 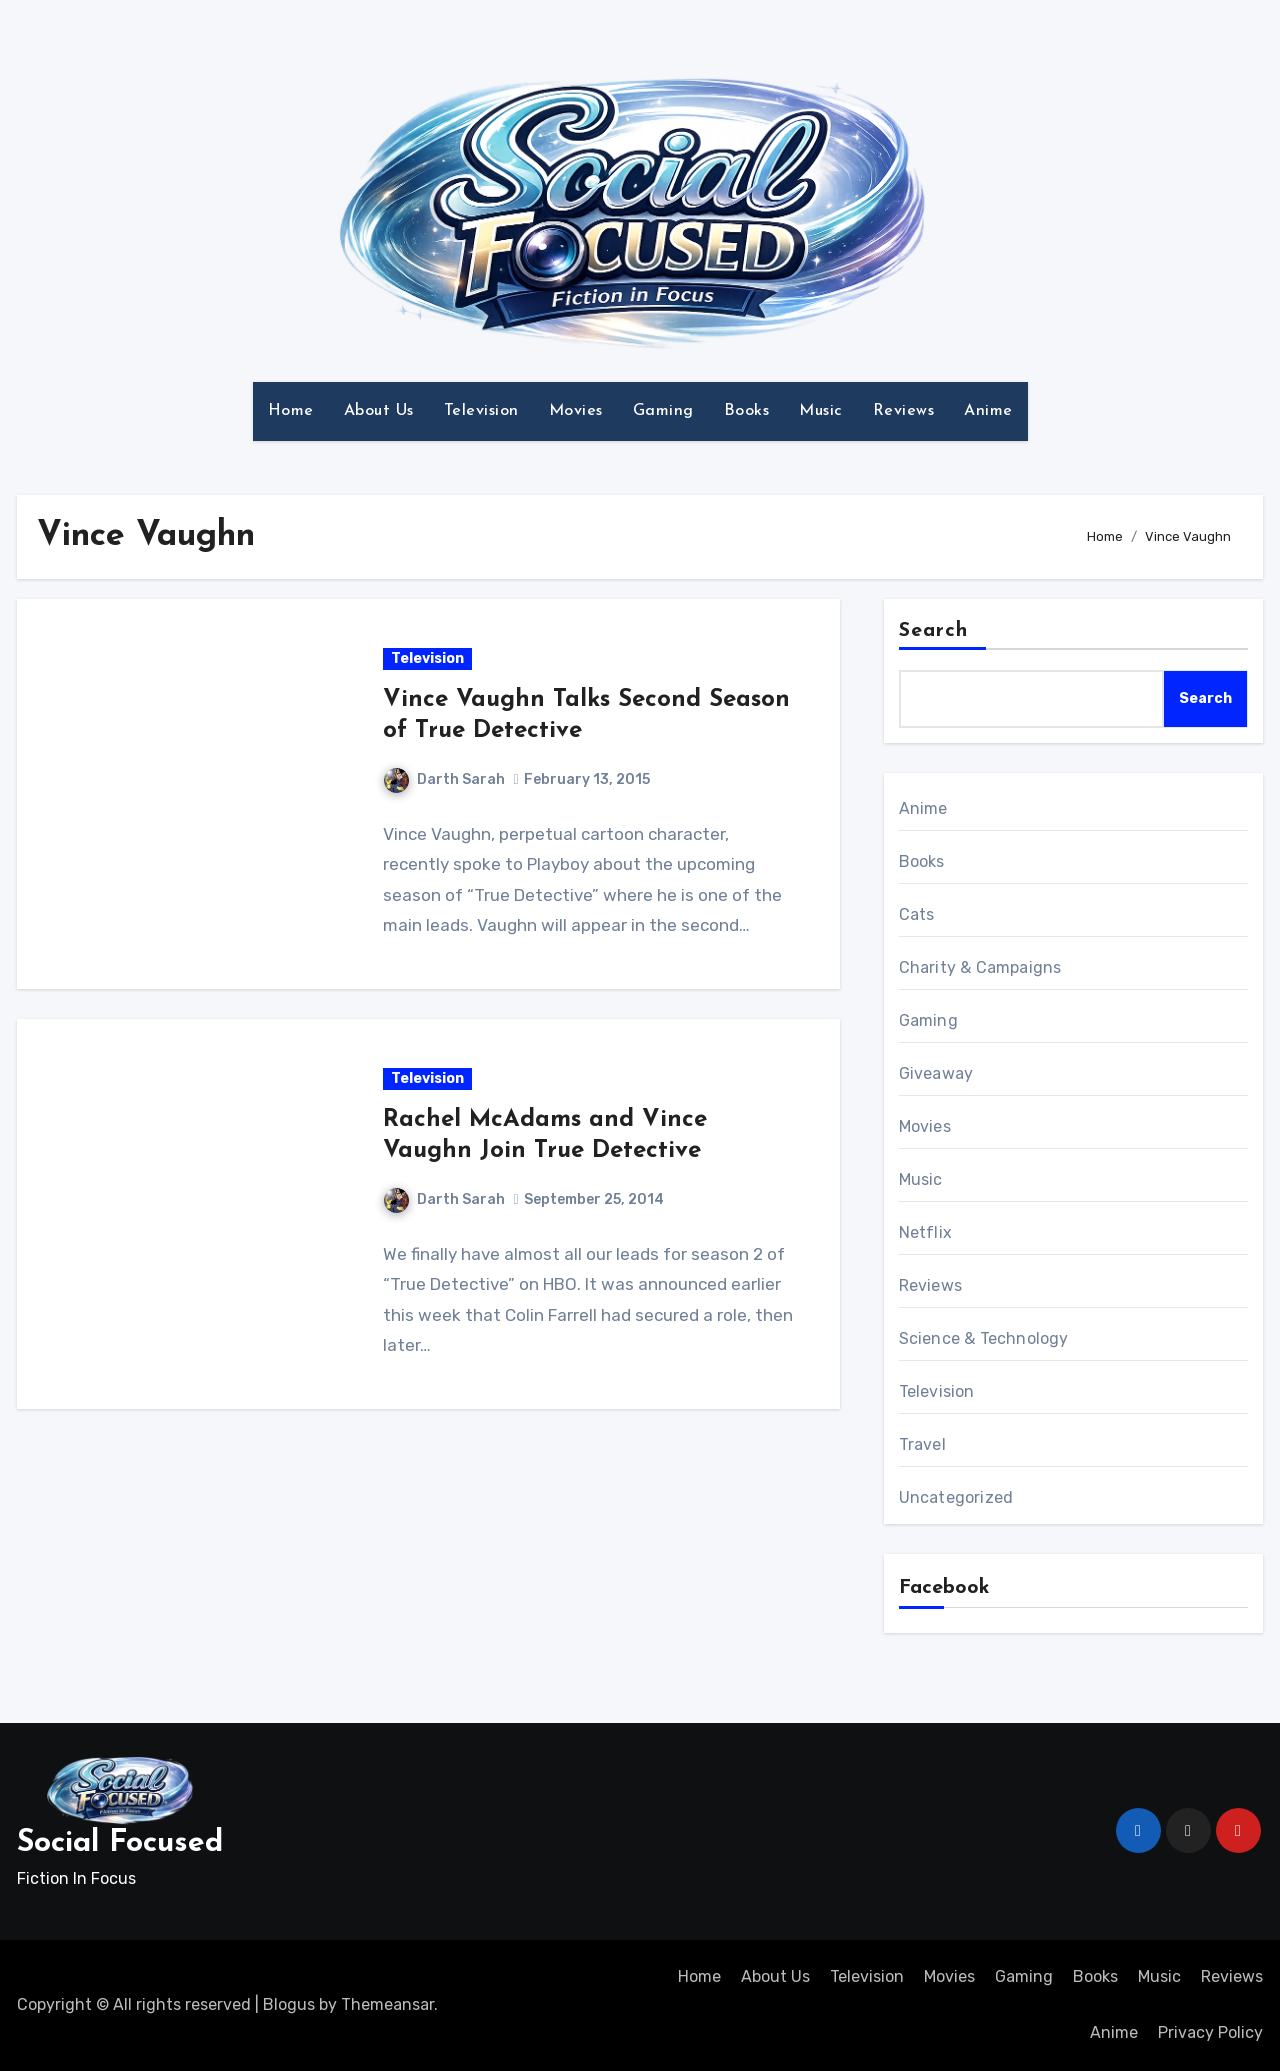 I want to click on Charity & Campaigns, so click(x=980, y=967).